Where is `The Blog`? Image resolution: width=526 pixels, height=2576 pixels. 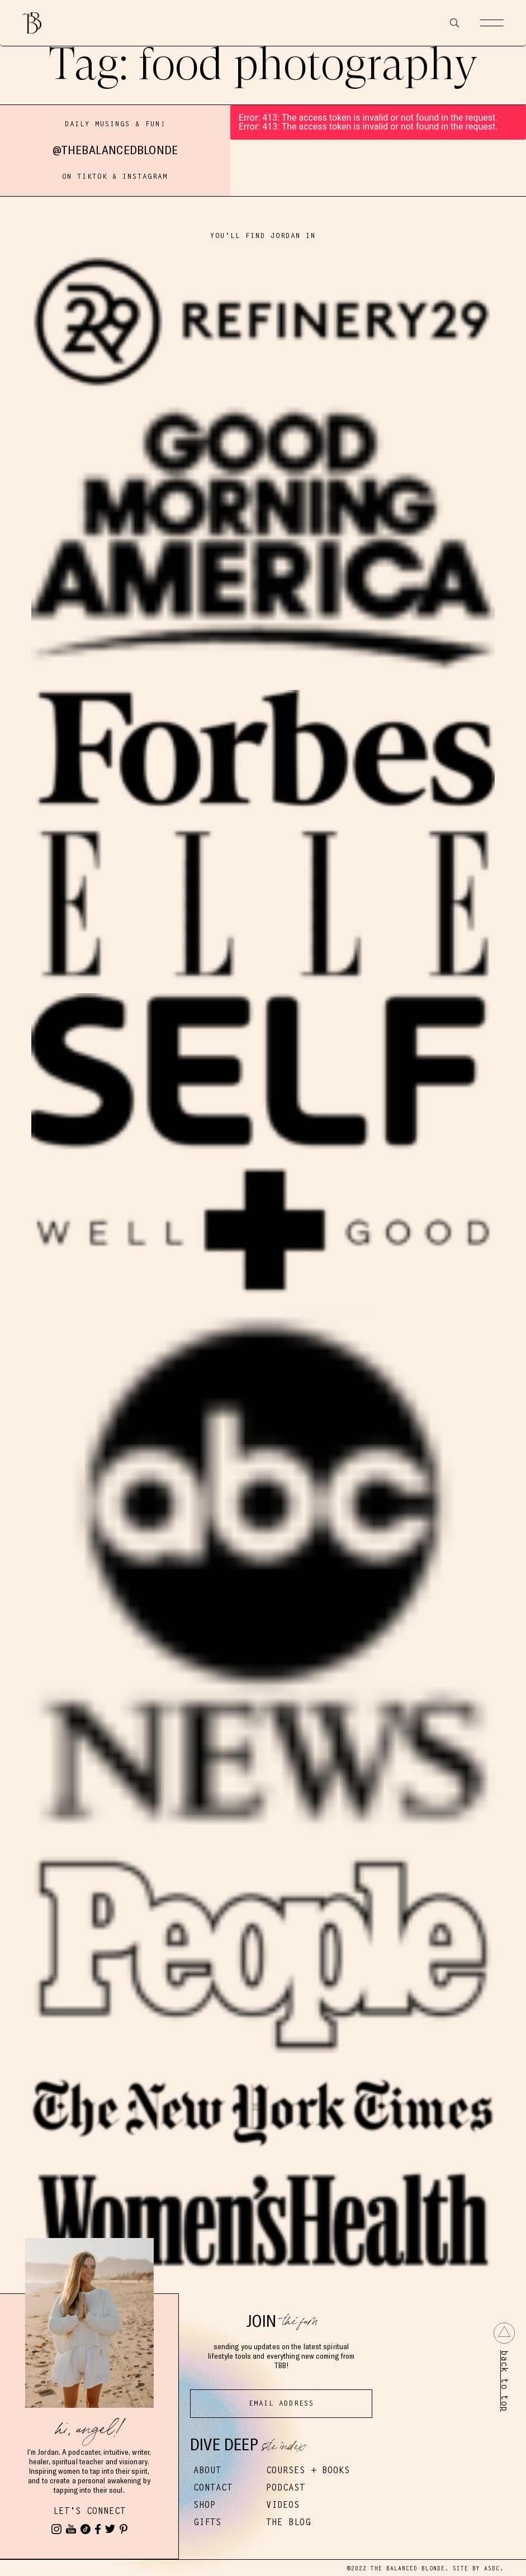 The Blog is located at coordinates (288, 2522).